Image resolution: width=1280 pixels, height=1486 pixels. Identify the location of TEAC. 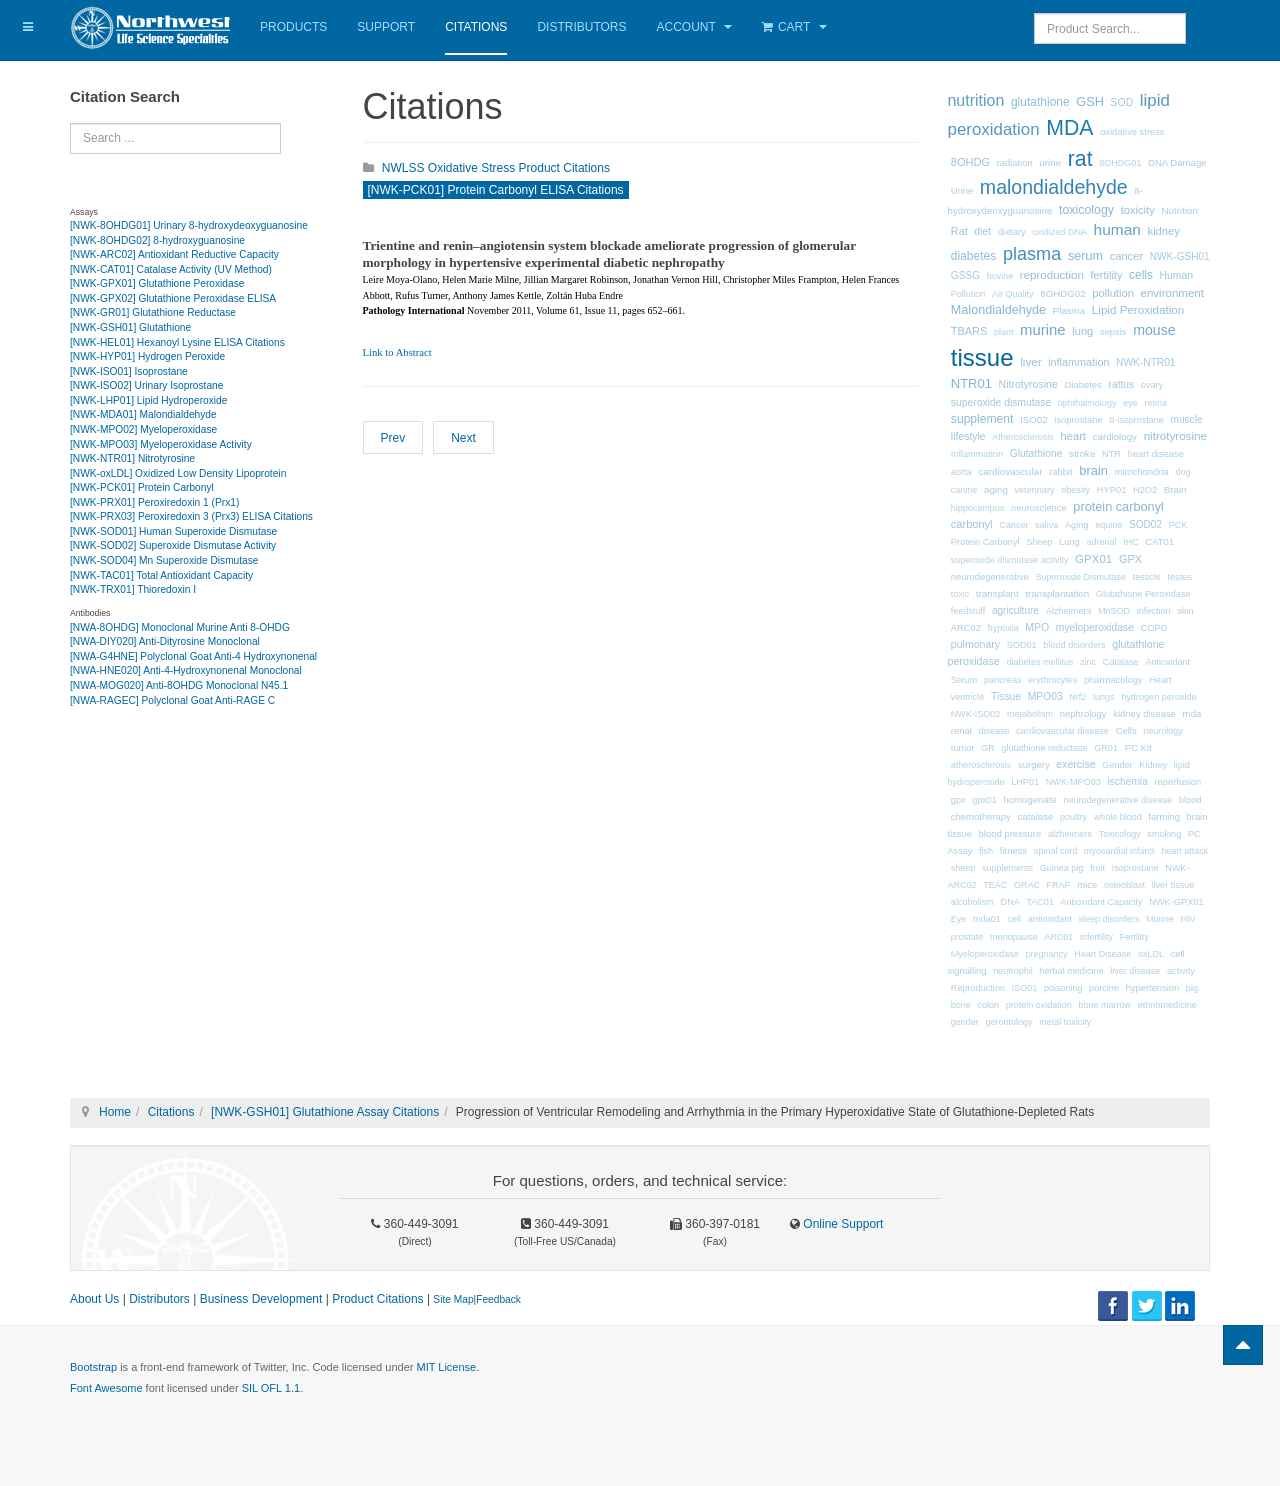
(995, 885).